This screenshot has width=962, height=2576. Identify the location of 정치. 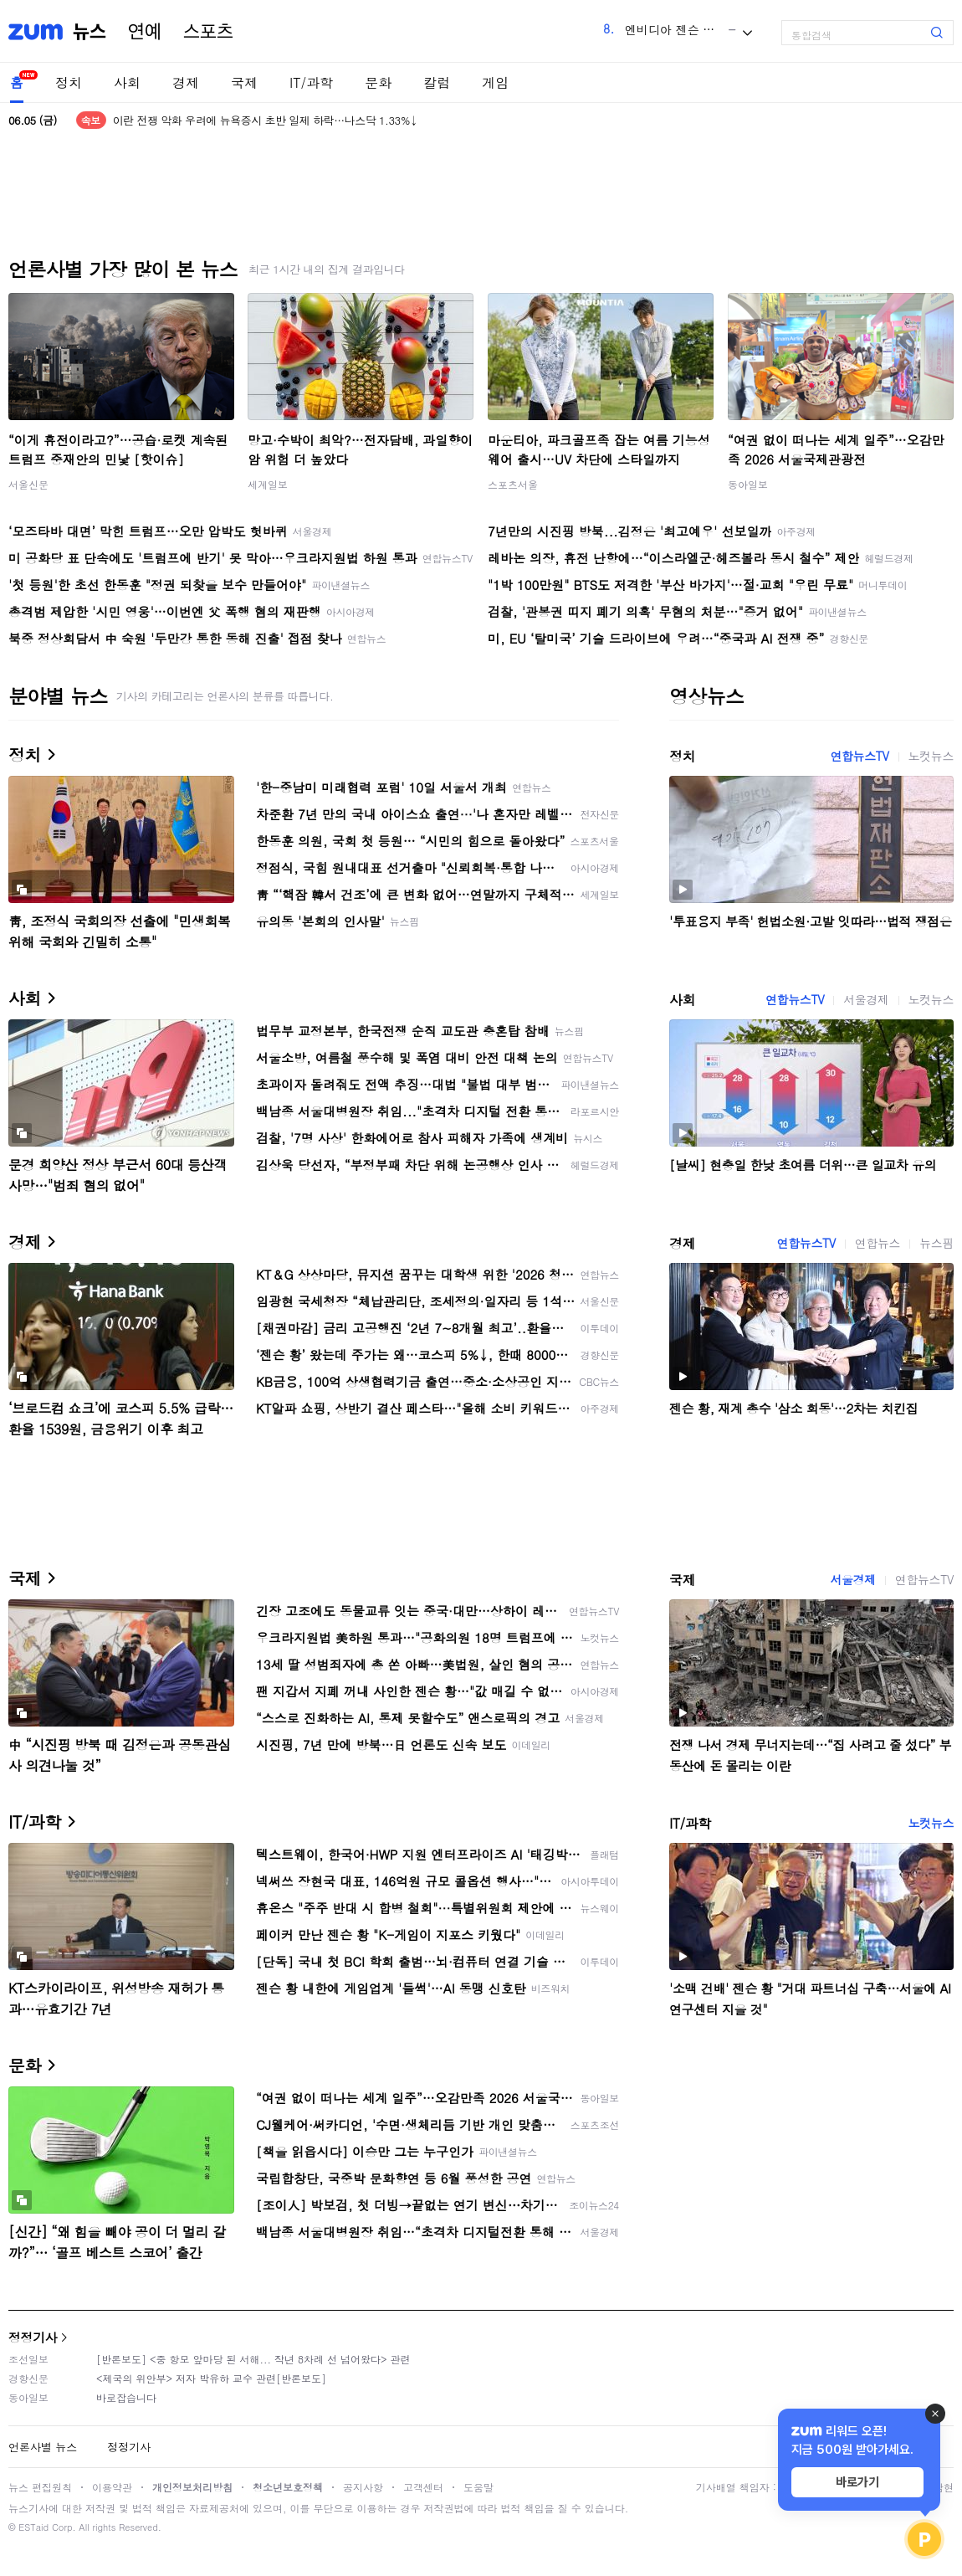
(68, 82).